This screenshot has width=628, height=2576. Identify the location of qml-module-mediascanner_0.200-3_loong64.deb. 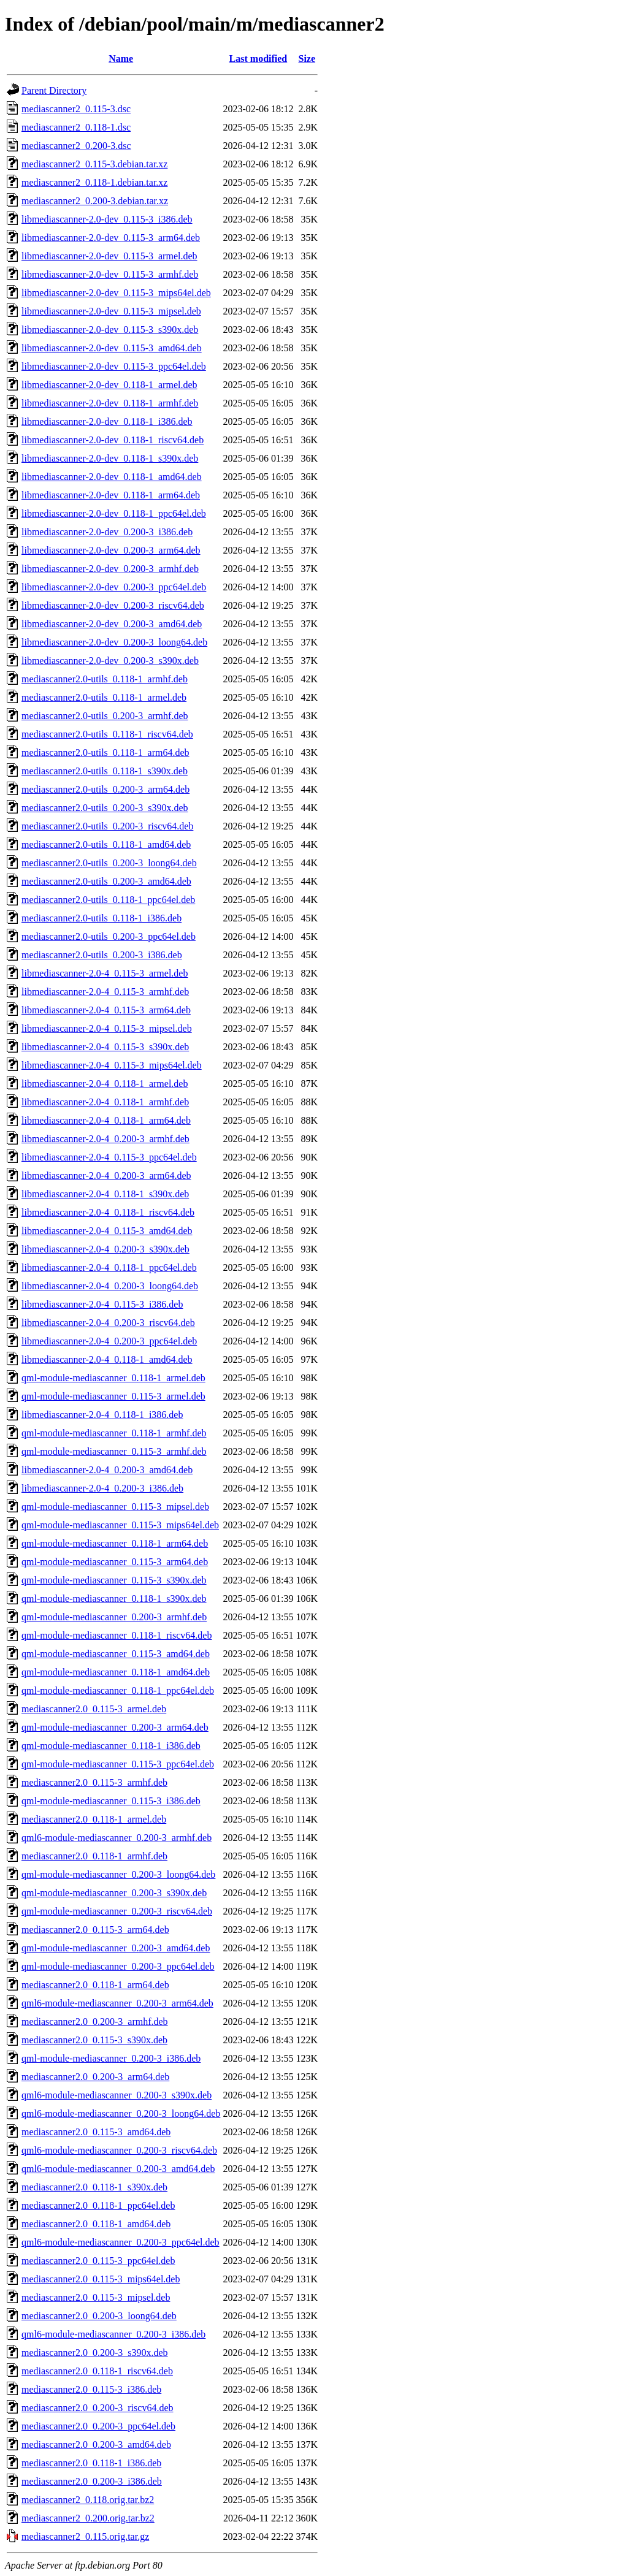
(118, 1874).